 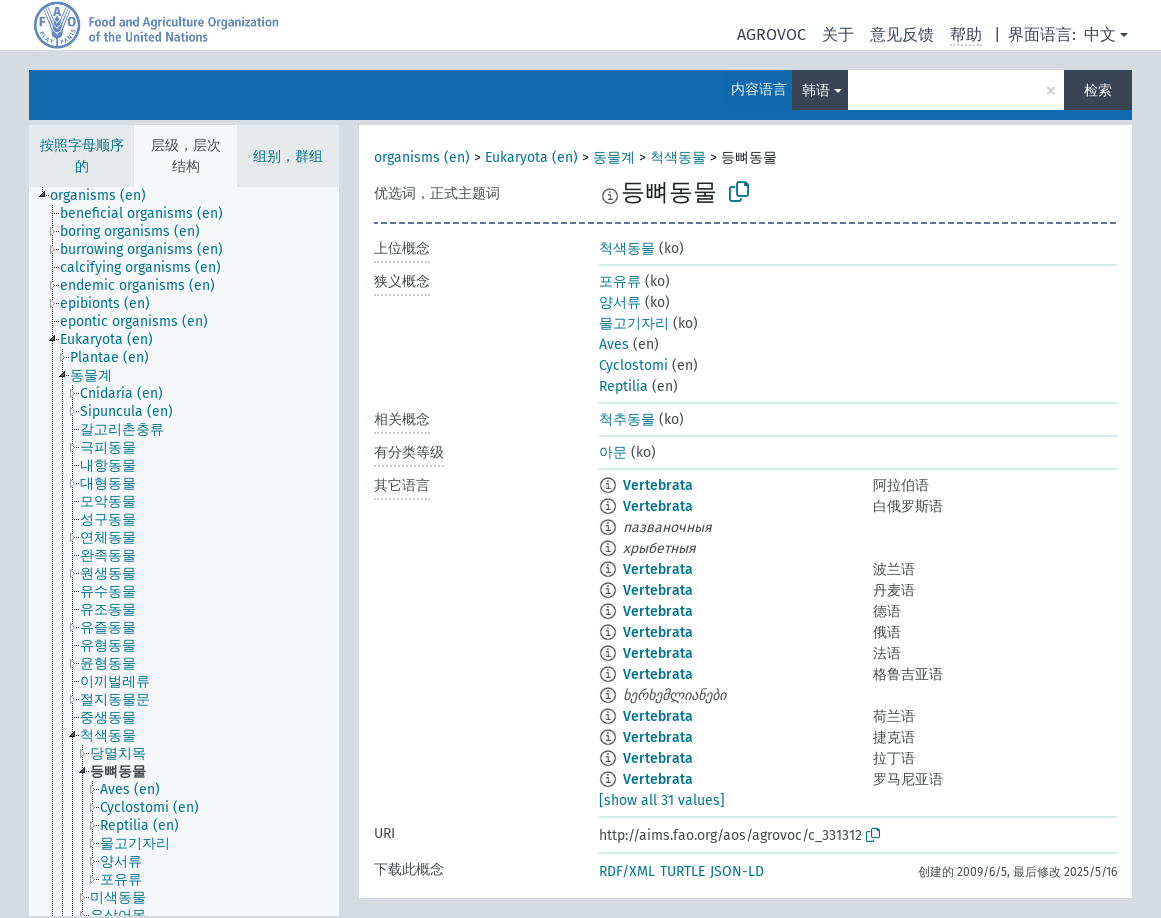 I want to click on RDF/XML, so click(x=627, y=871).